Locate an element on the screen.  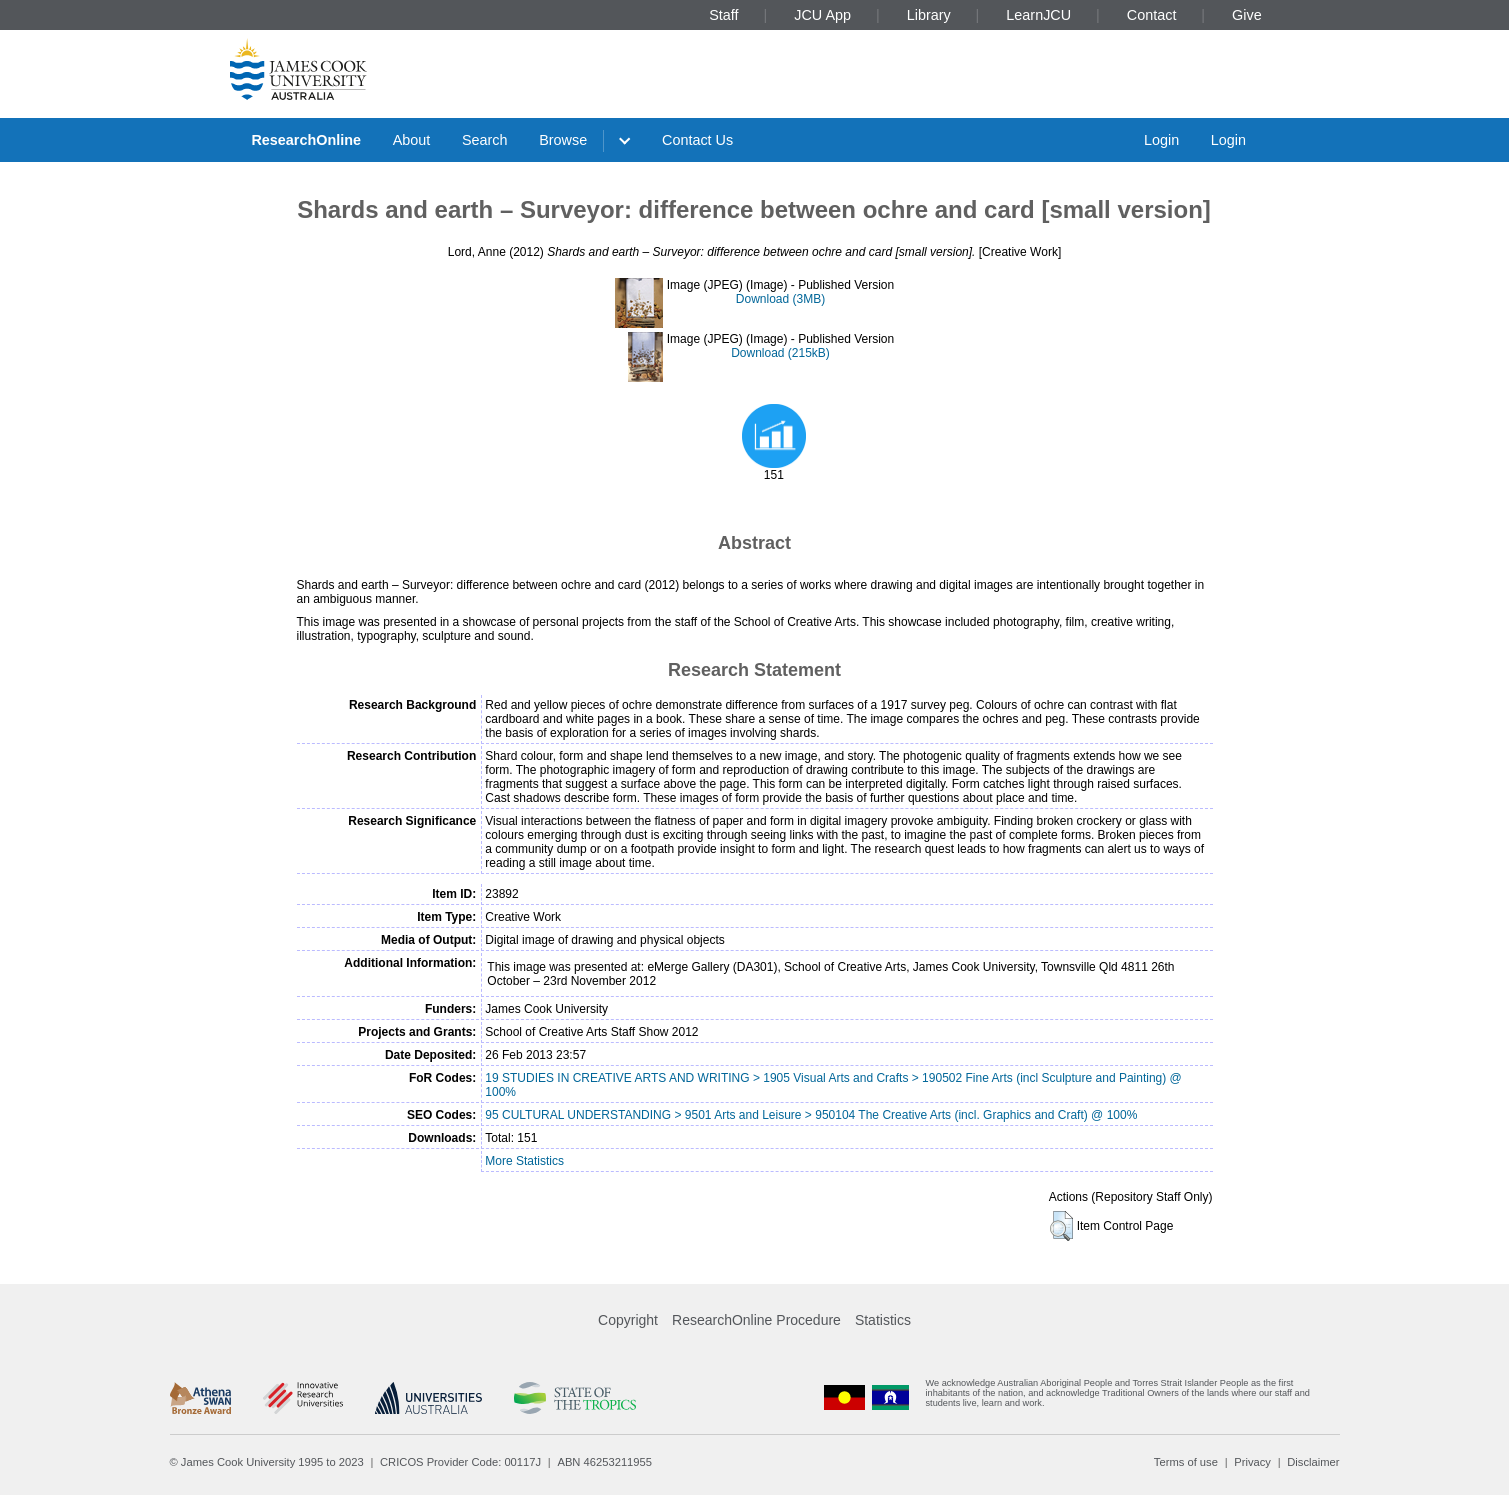
Login is located at coordinates (1161, 140).